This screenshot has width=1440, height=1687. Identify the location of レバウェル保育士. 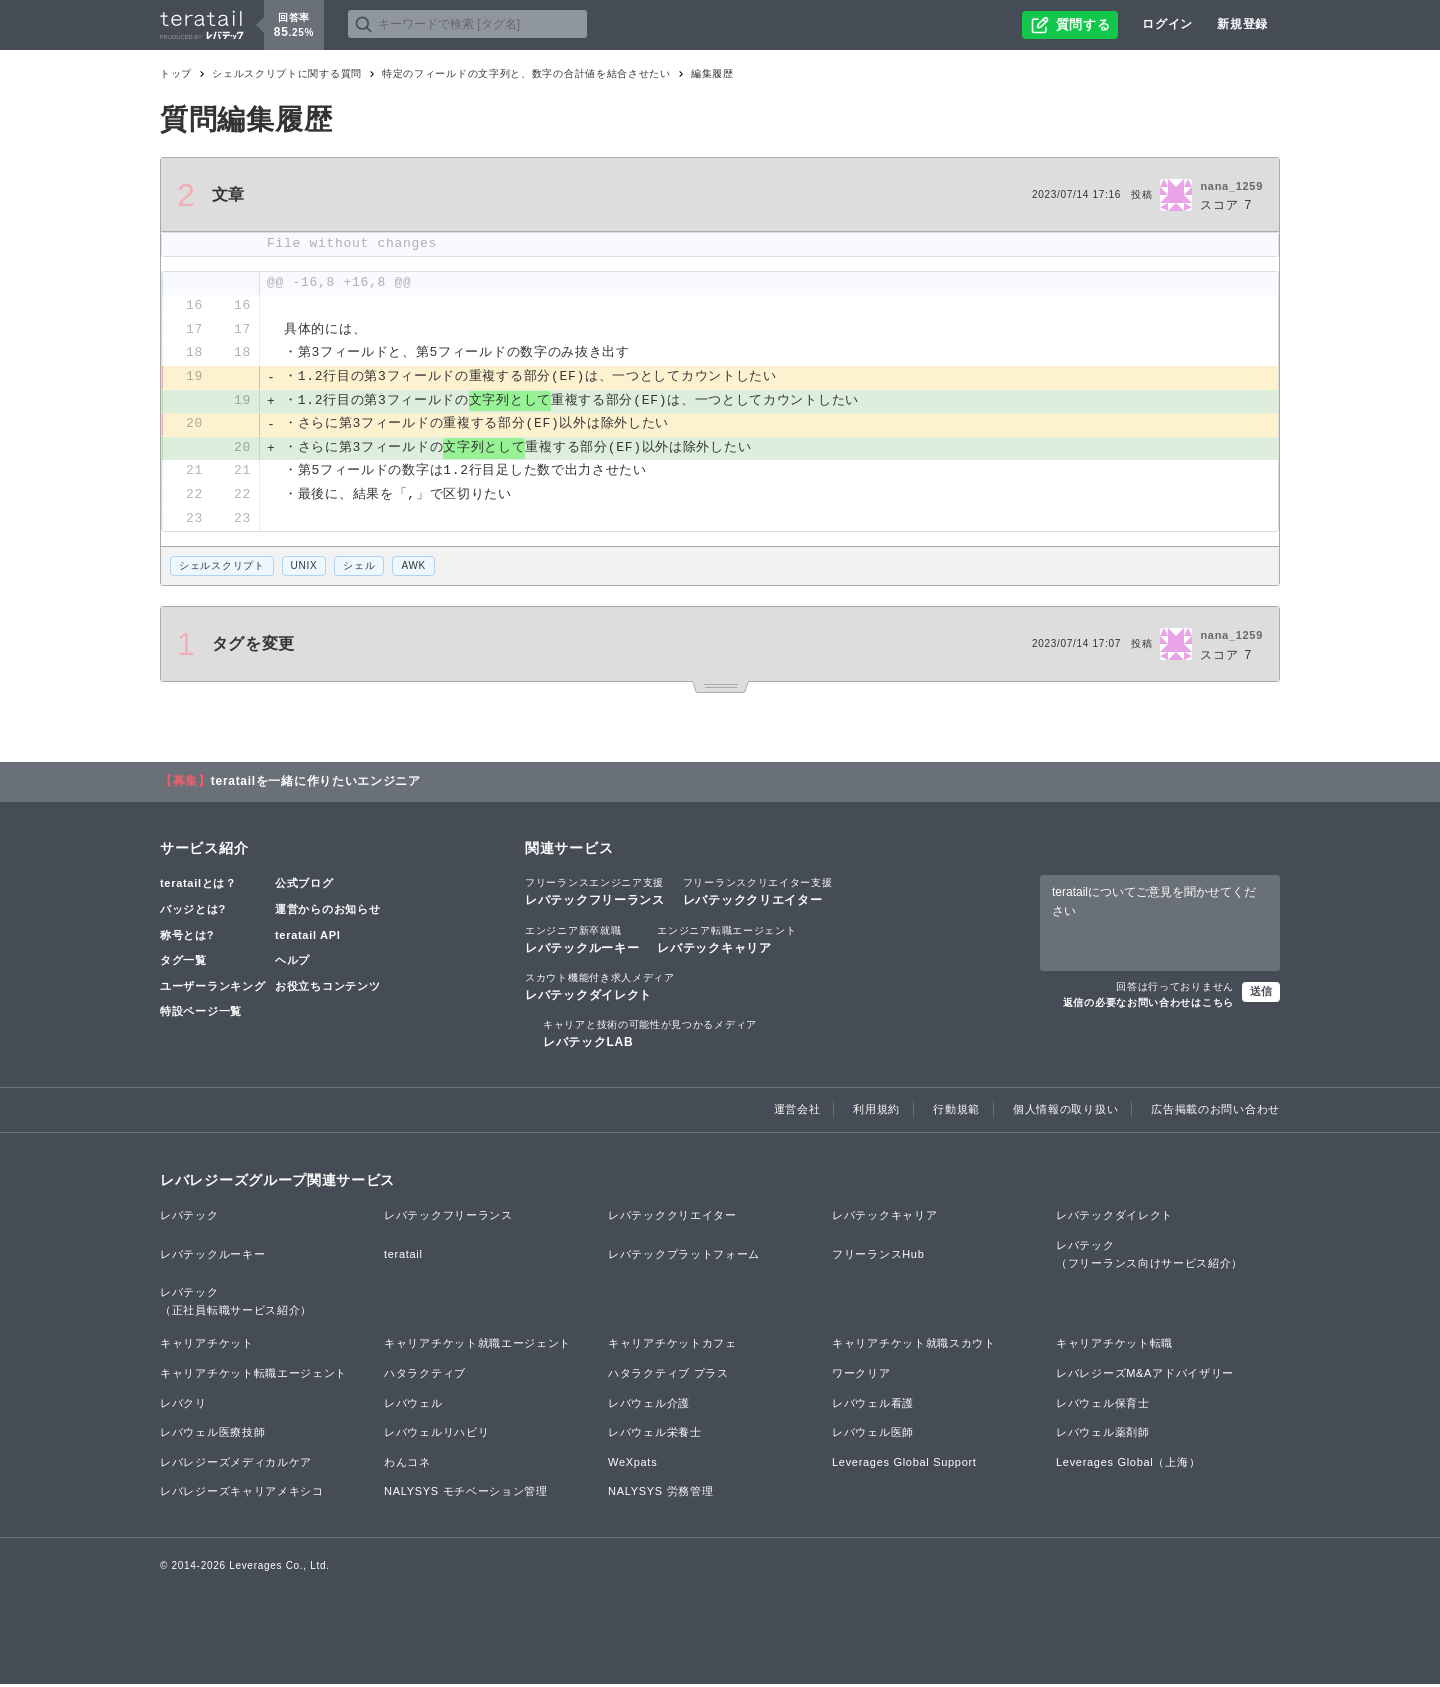
(1103, 1405).